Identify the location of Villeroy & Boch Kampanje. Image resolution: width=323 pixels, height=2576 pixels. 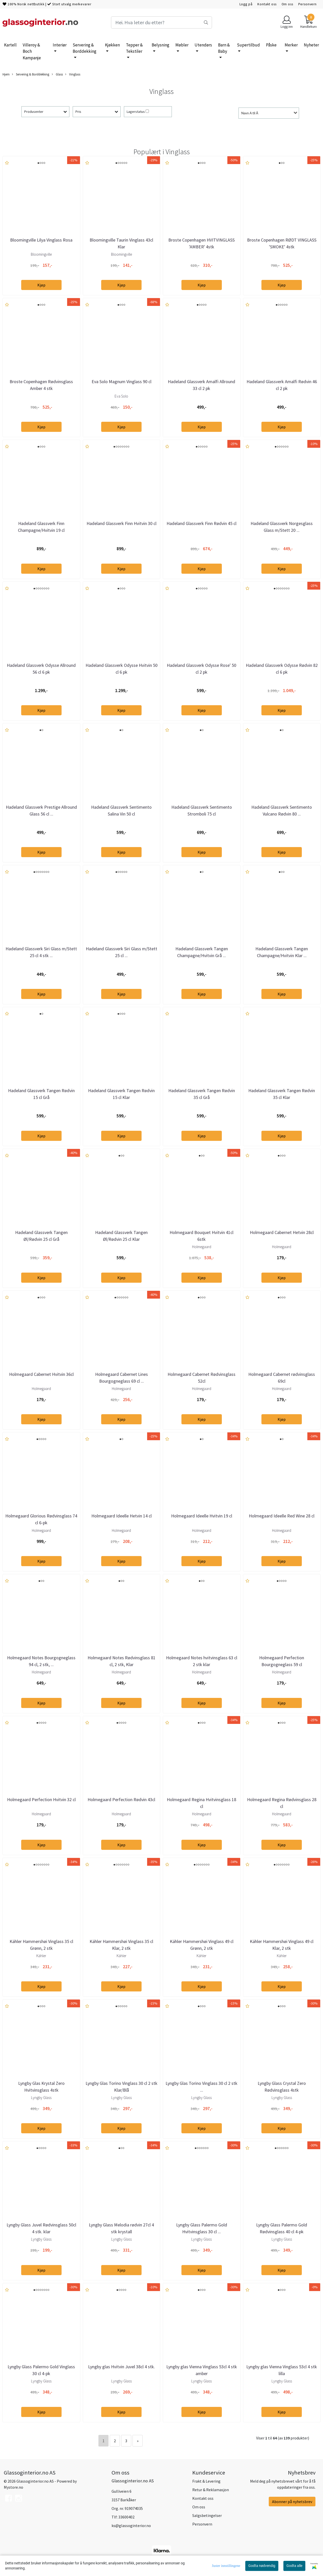
(32, 51).